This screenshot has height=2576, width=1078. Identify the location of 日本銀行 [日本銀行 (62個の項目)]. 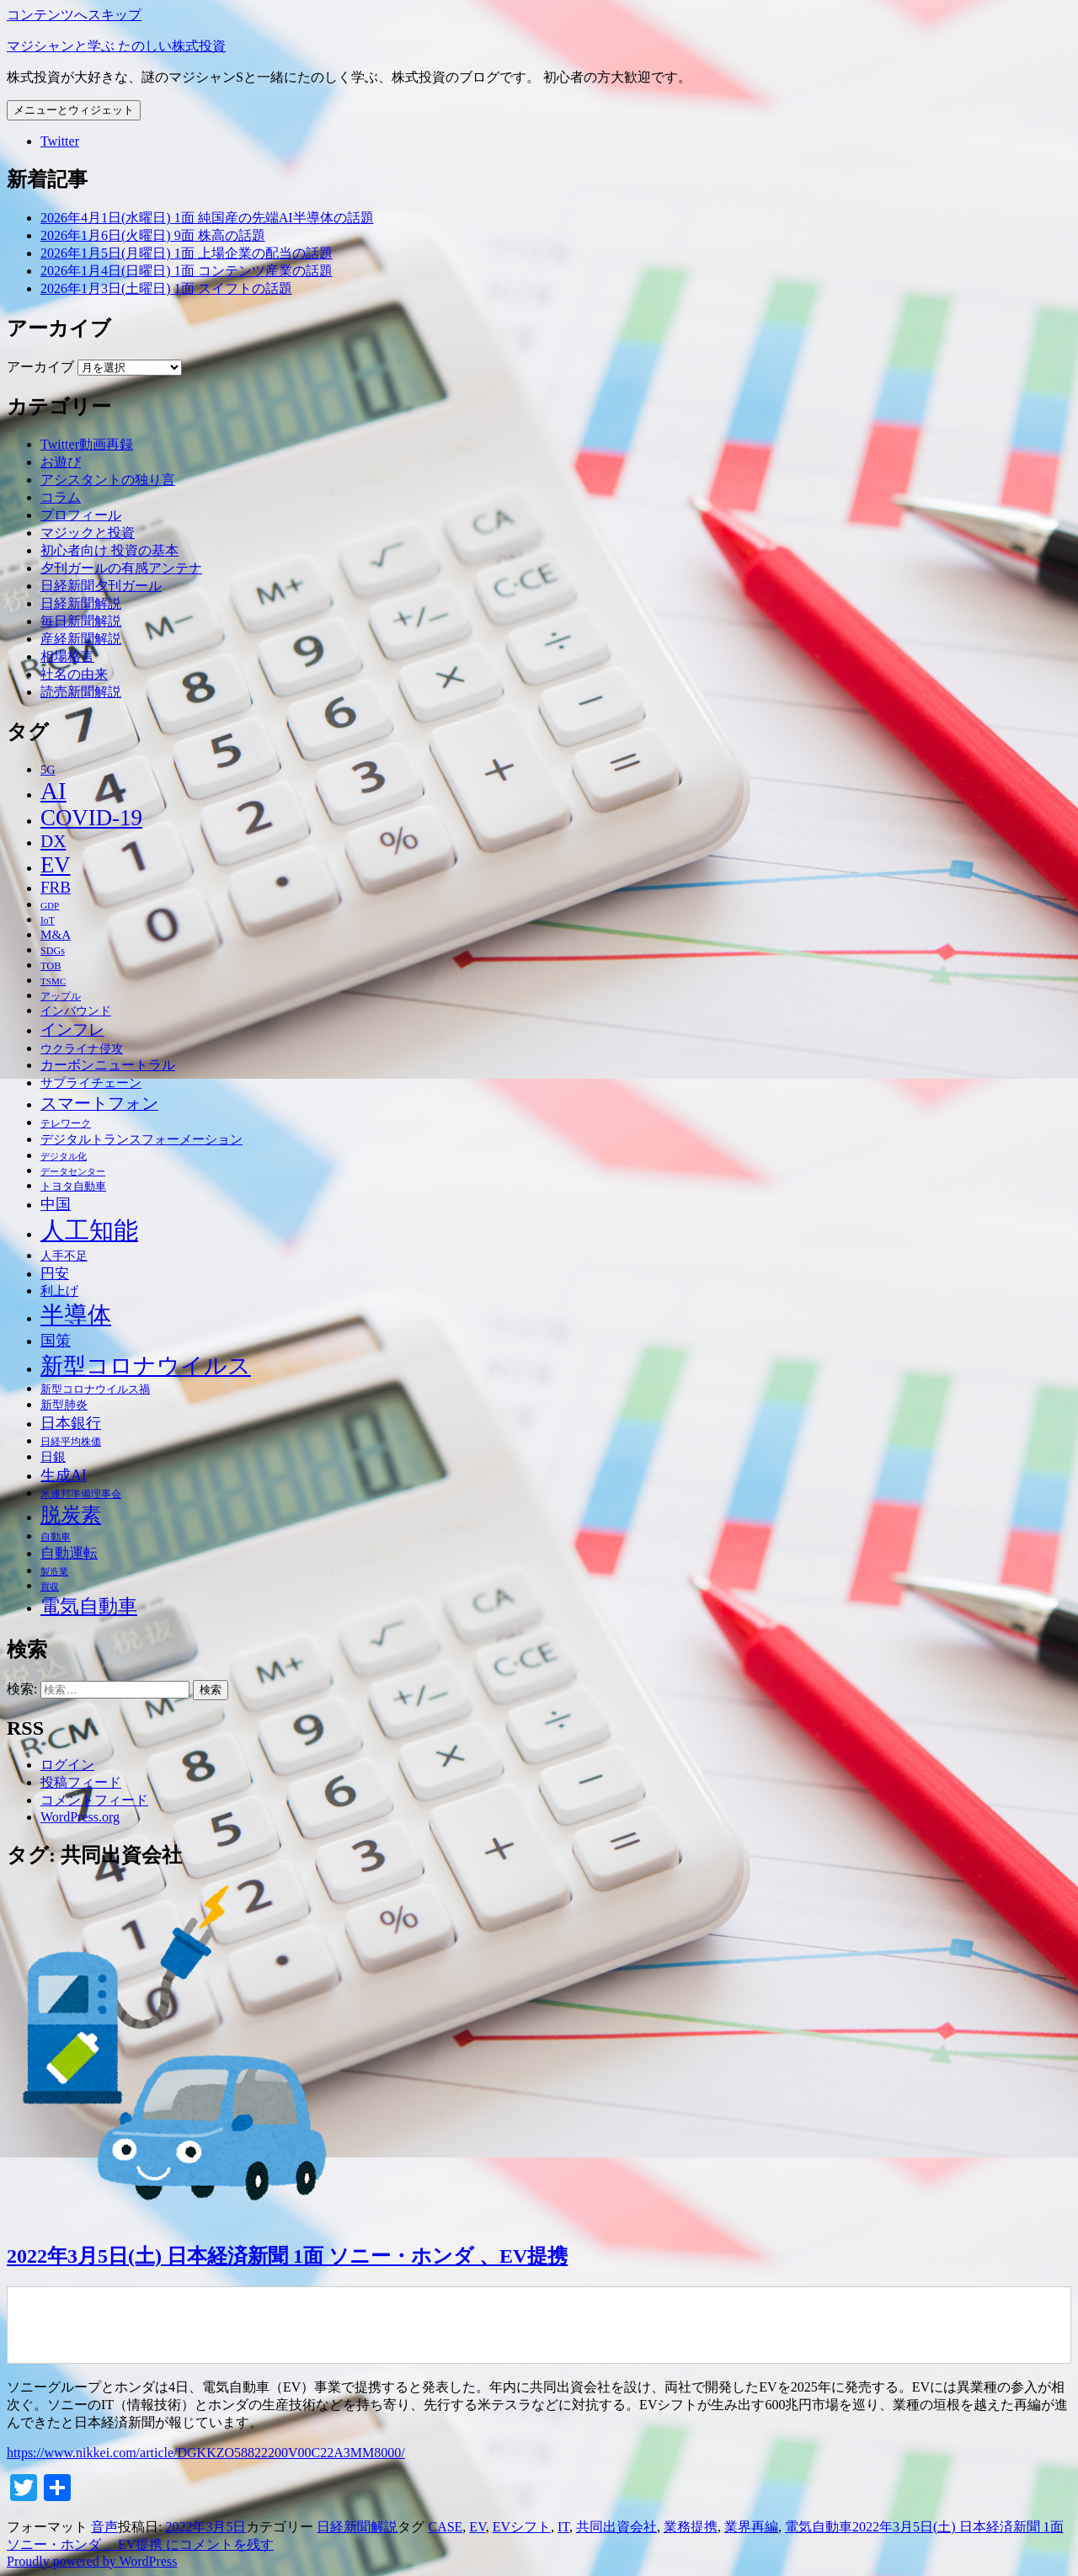
(70, 1423).